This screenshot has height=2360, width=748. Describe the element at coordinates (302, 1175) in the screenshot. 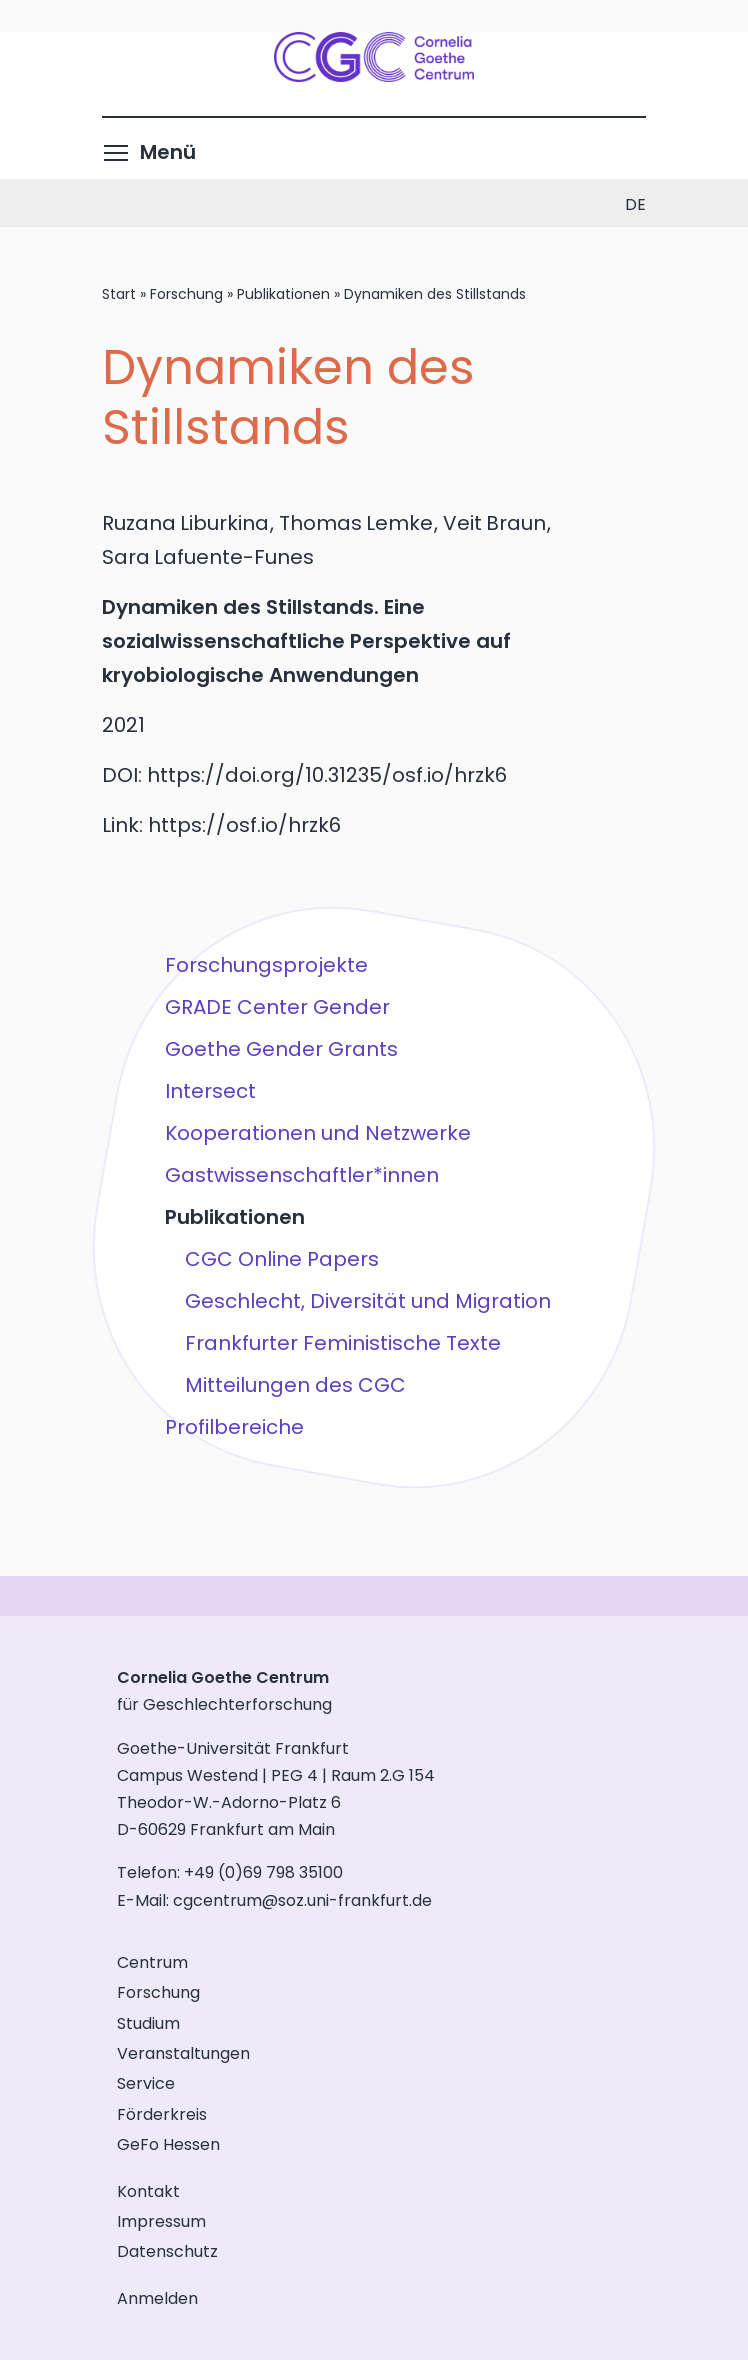

I see `Gastwissenschaftler*innen` at that location.